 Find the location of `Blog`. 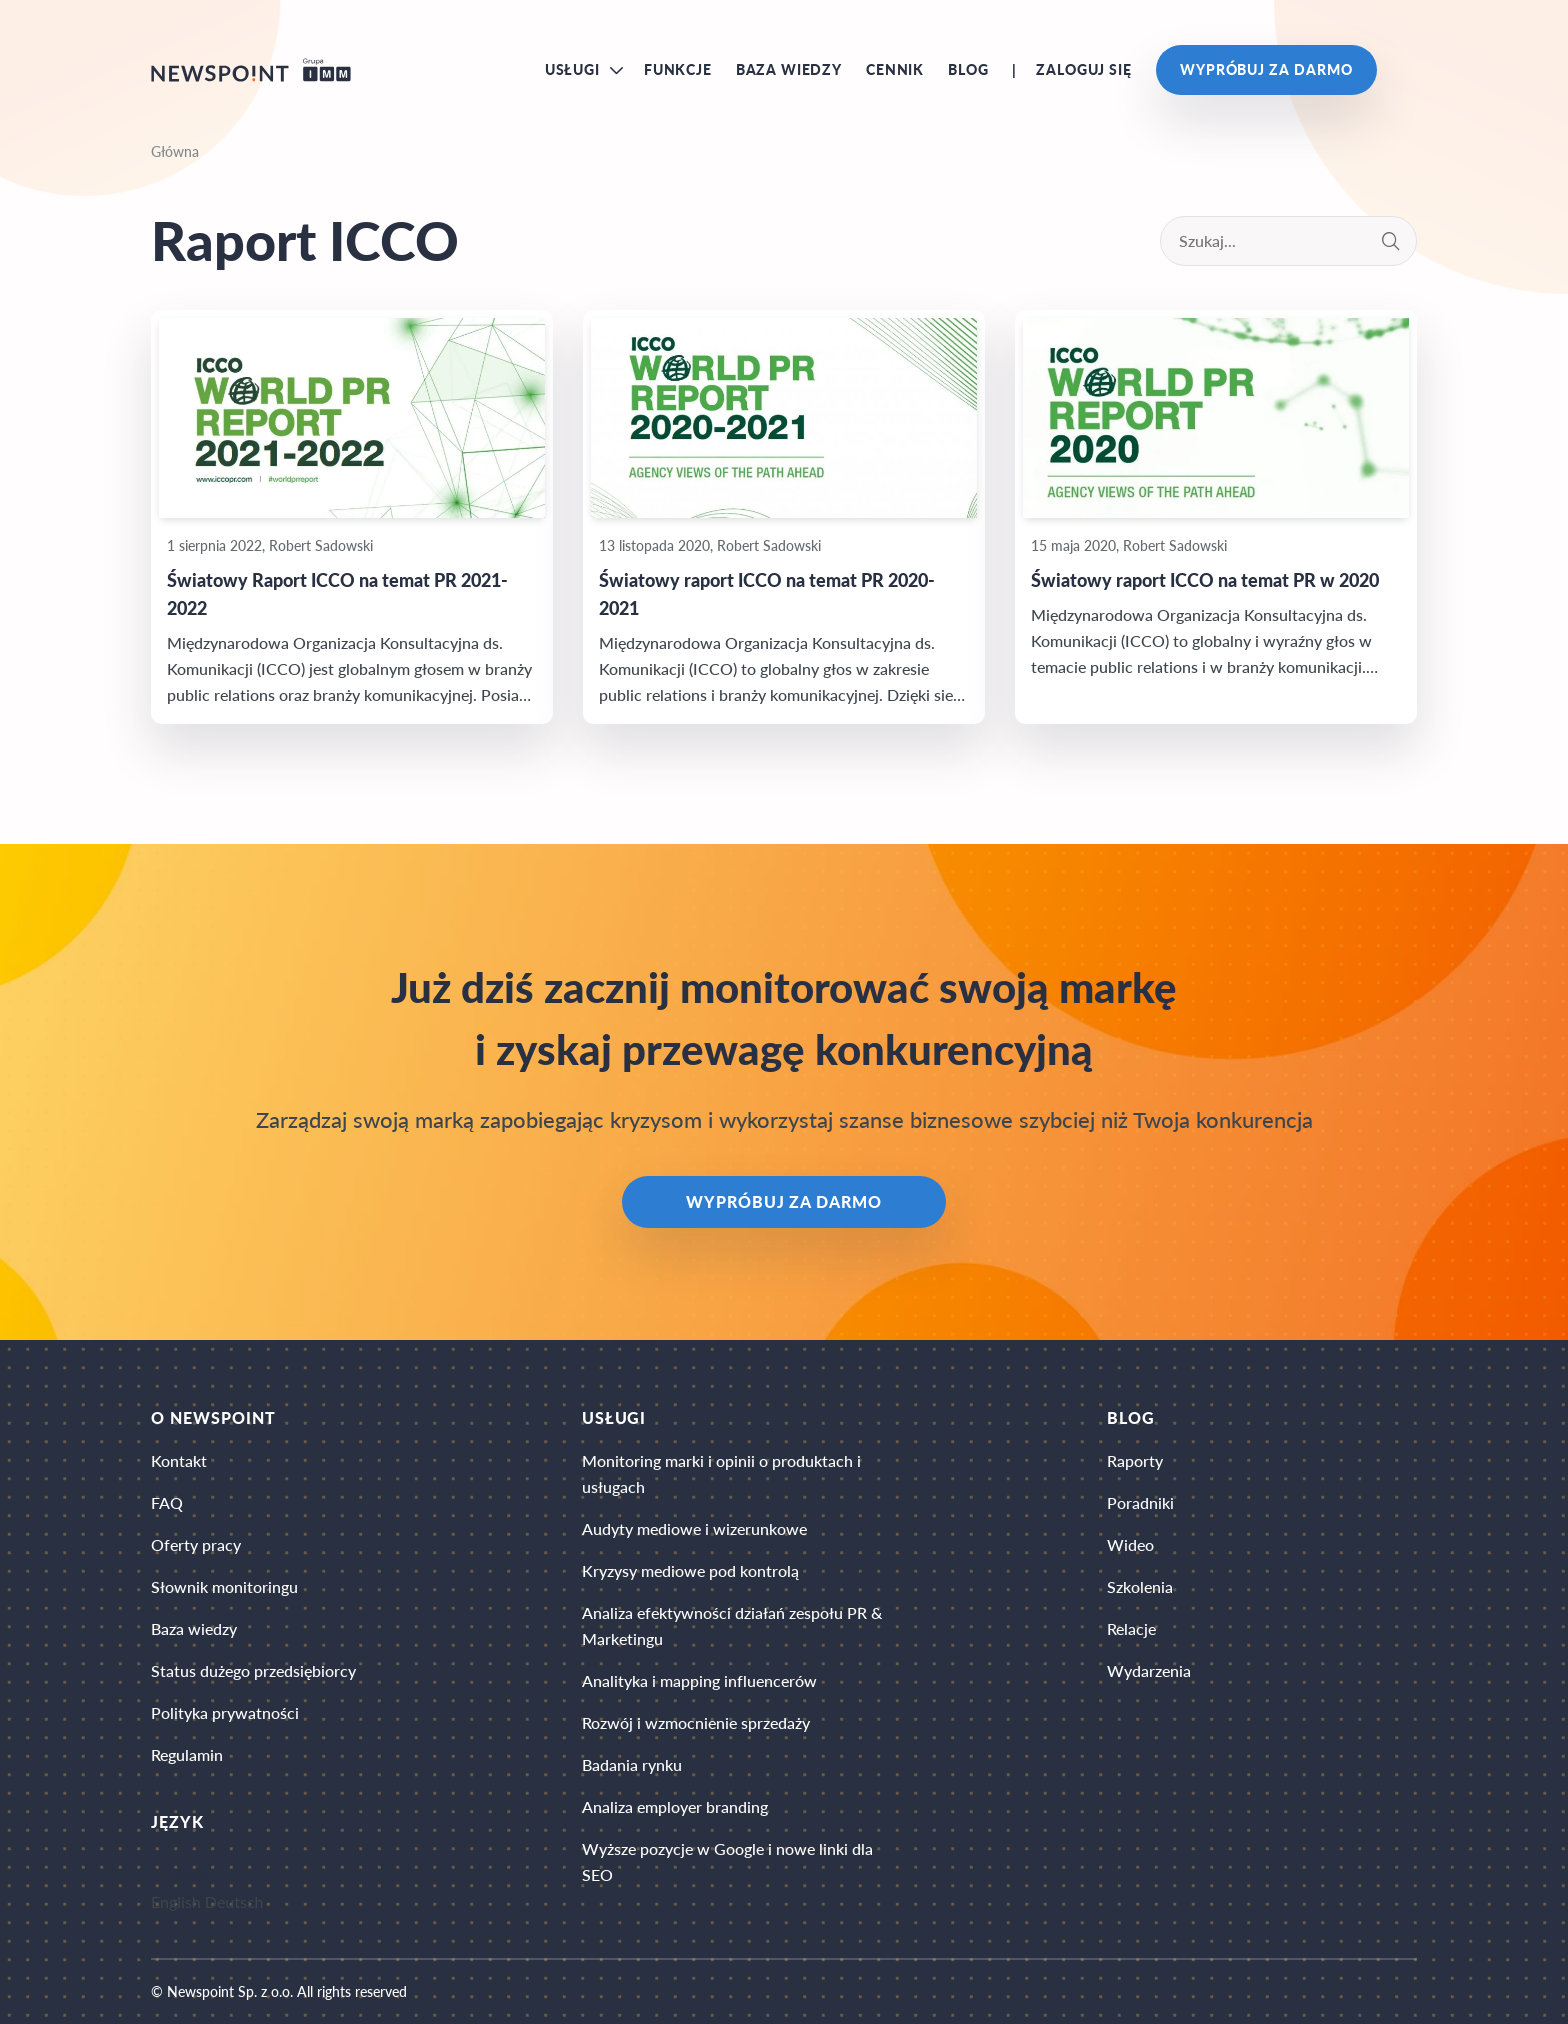

Blog is located at coordinates (968, 69).